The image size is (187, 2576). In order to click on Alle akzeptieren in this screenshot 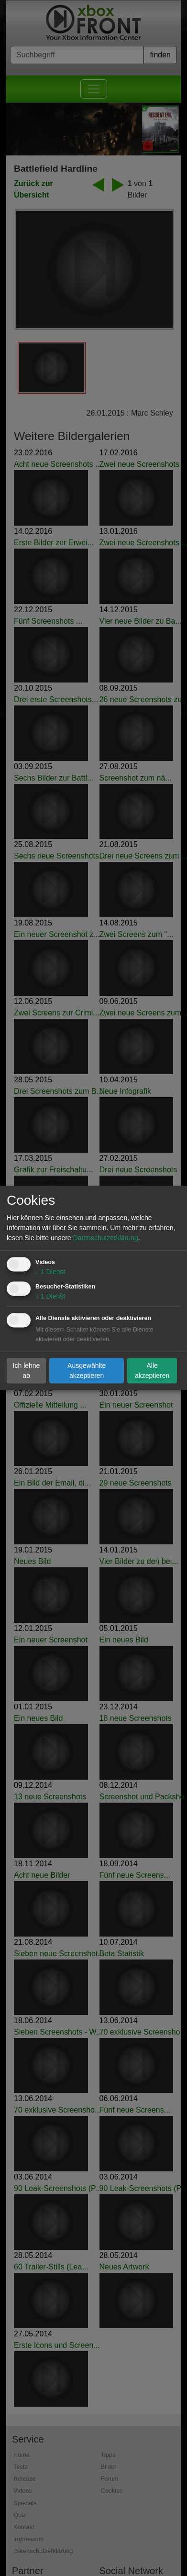, I will do `click(152, 1370)`.